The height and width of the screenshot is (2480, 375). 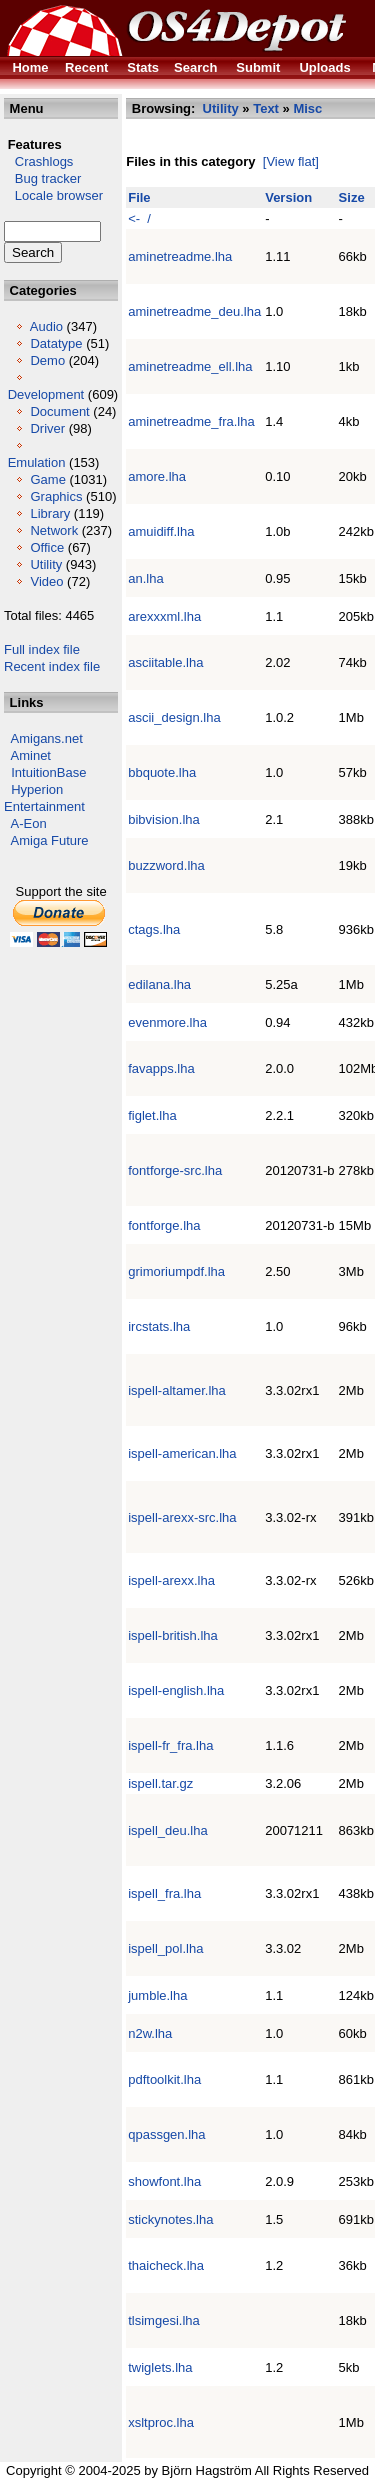 I want to click on ispell.tar.gz, so click(x=160, y=1783).